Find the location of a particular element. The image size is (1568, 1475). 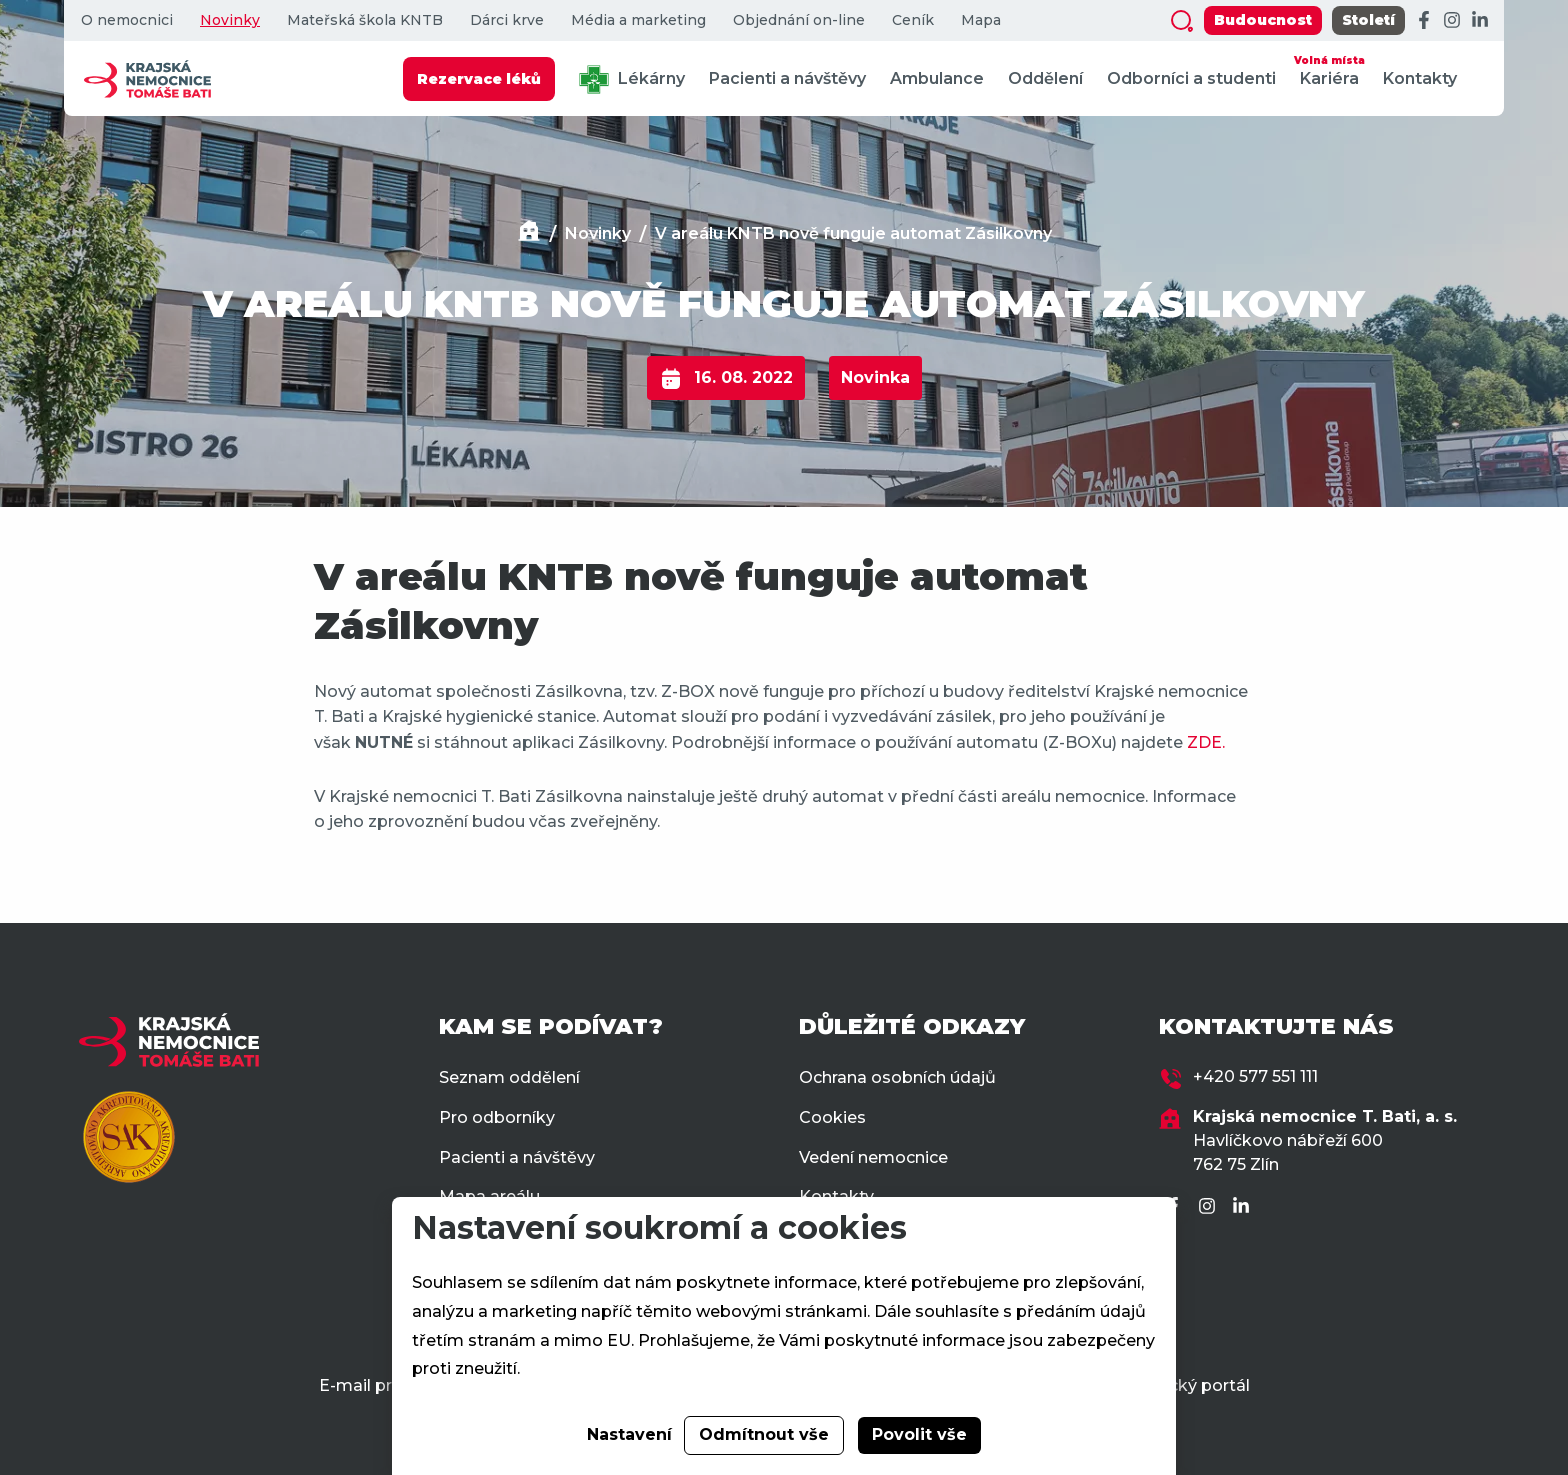

Mateřská škola KNTB is located at coordinates (365, 20).